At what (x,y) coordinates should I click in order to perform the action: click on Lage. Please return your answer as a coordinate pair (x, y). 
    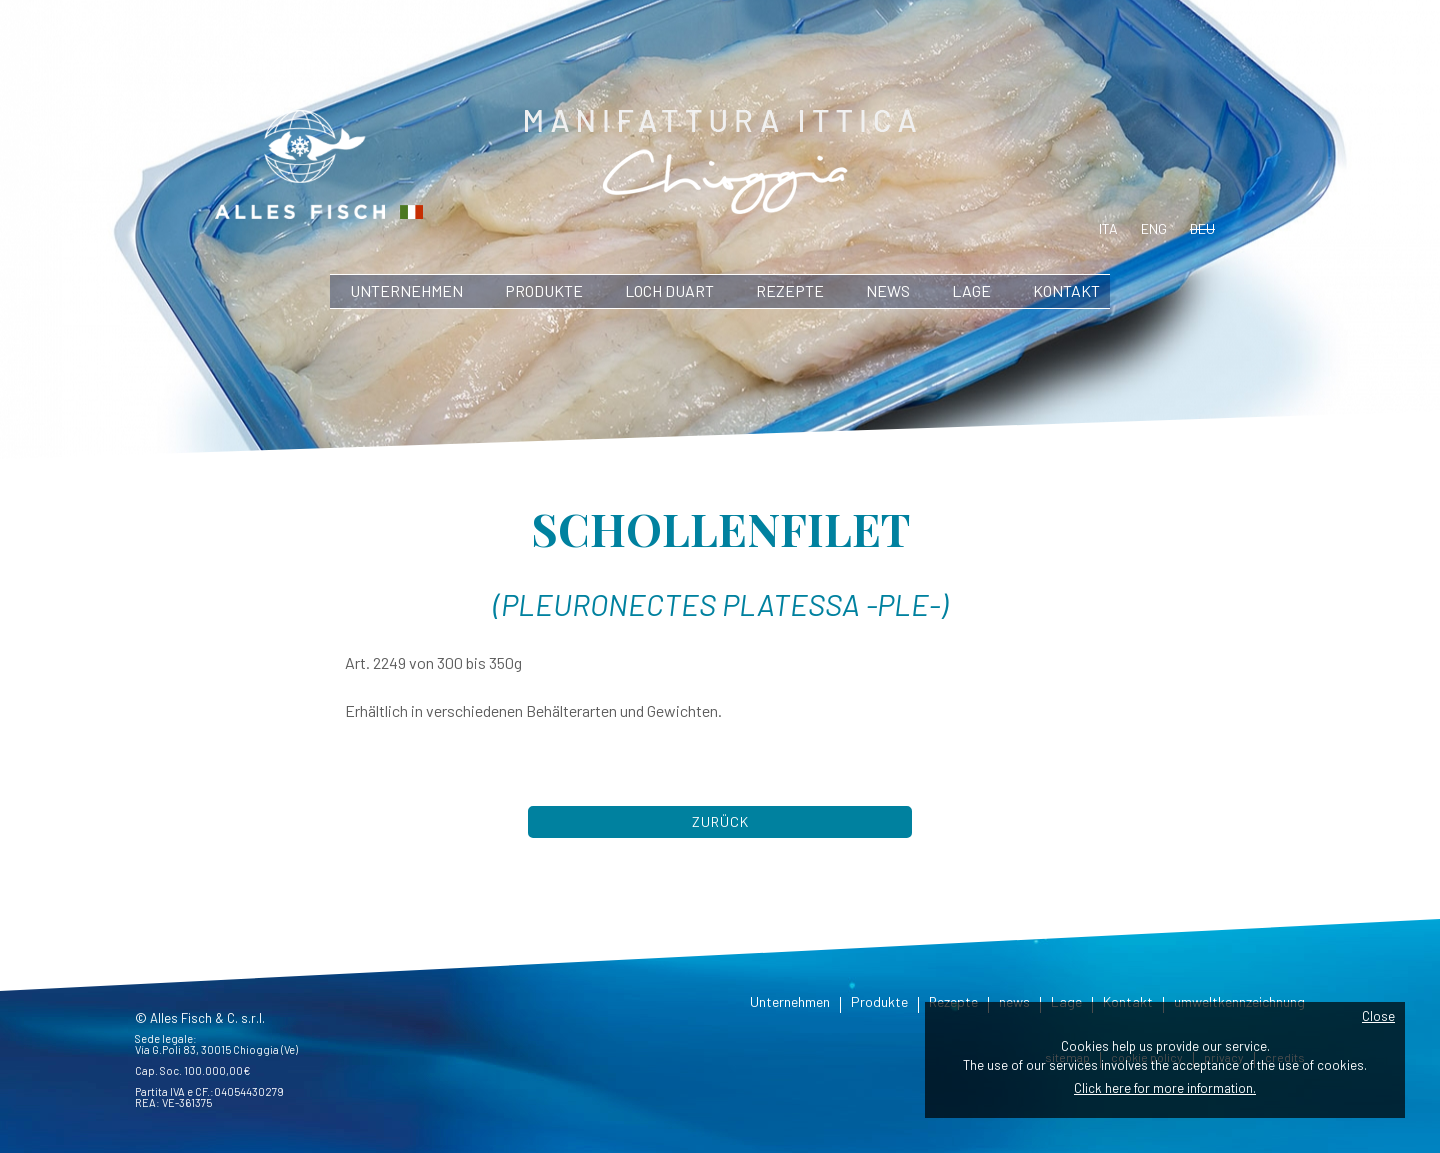
    Looking at the image, I should click on (971, 290).